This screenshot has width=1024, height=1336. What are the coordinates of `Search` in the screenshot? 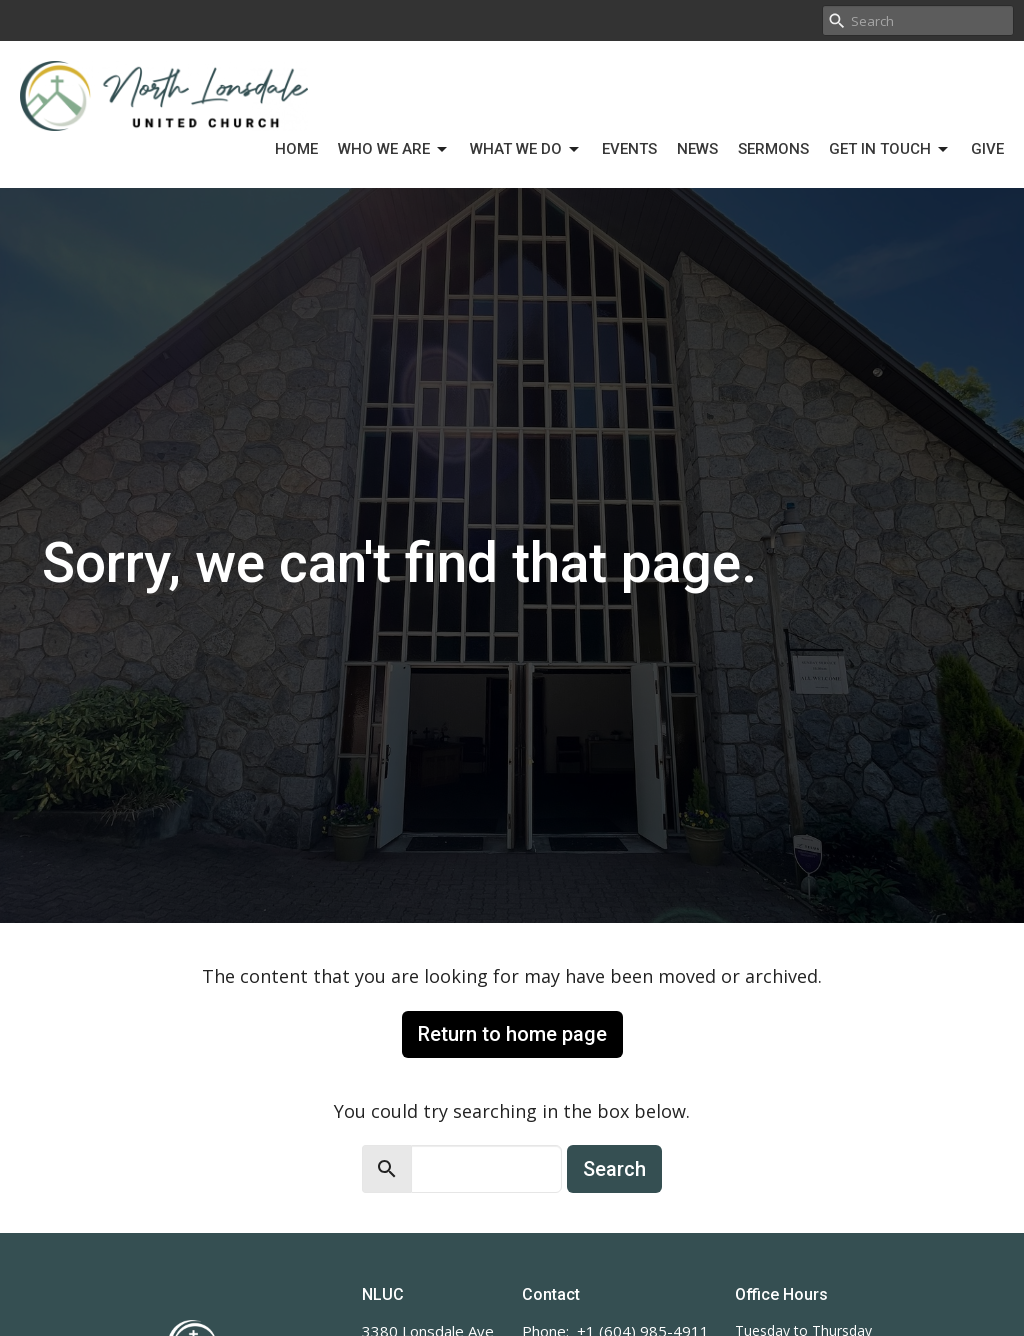 It's located at (614, 1169).